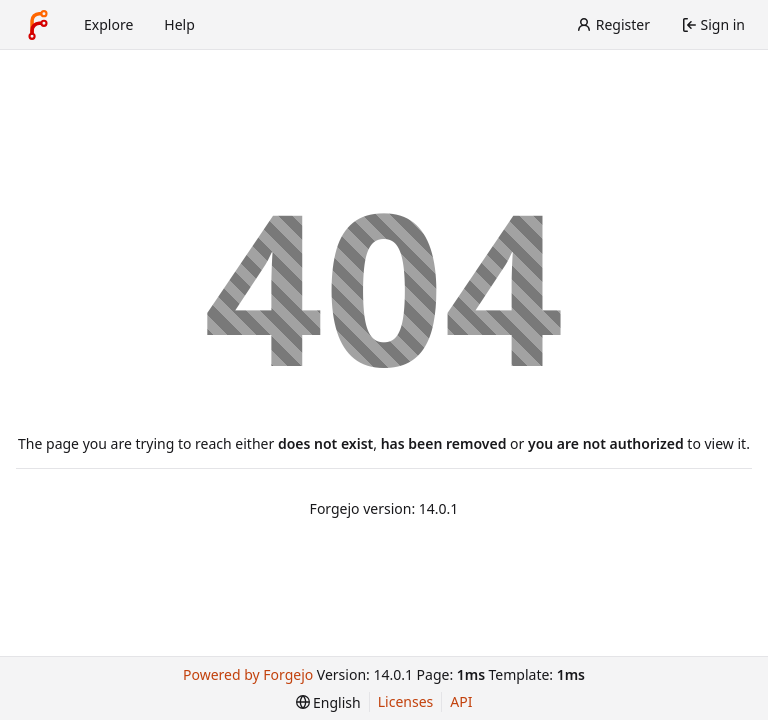 The image size is (768, 720). What do you see at coordinates (248, 674) in the screenshot?
I see `Powered by Forgejo` at bounding box center [248, 674].